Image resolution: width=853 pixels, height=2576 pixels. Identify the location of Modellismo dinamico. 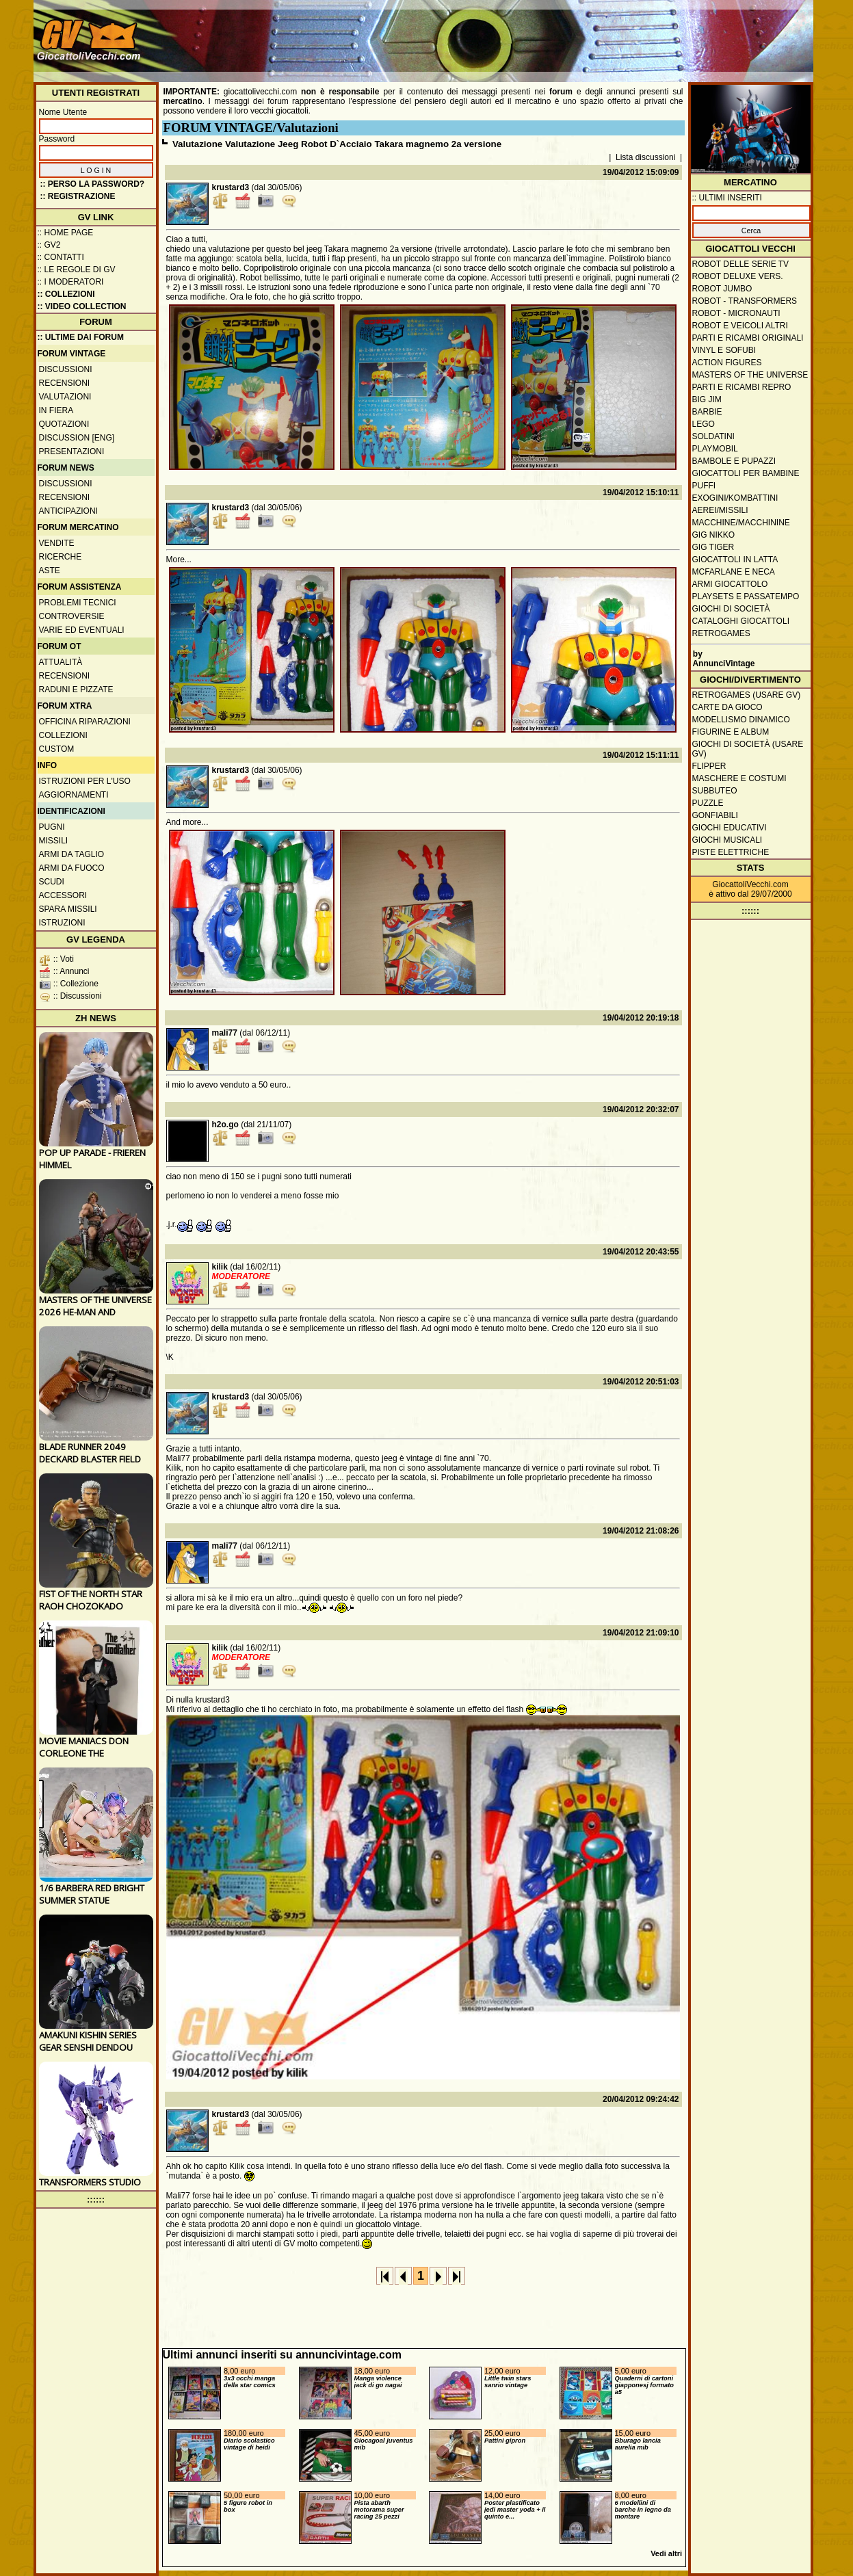
(741, 719).